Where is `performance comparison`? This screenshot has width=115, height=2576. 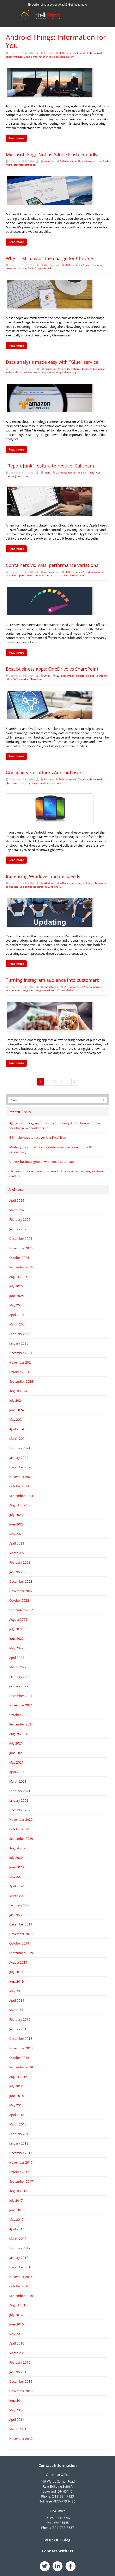
performance comparison is located at coordinates (34, 575).